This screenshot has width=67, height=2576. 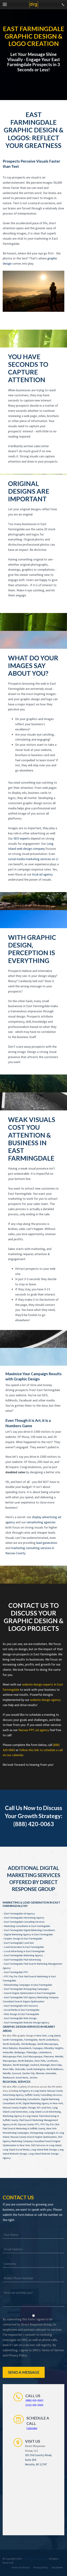 What do you see at coordinates (28, 2073) in the screenshot?
I see `Garden City` at bounding box center [28, 2073].